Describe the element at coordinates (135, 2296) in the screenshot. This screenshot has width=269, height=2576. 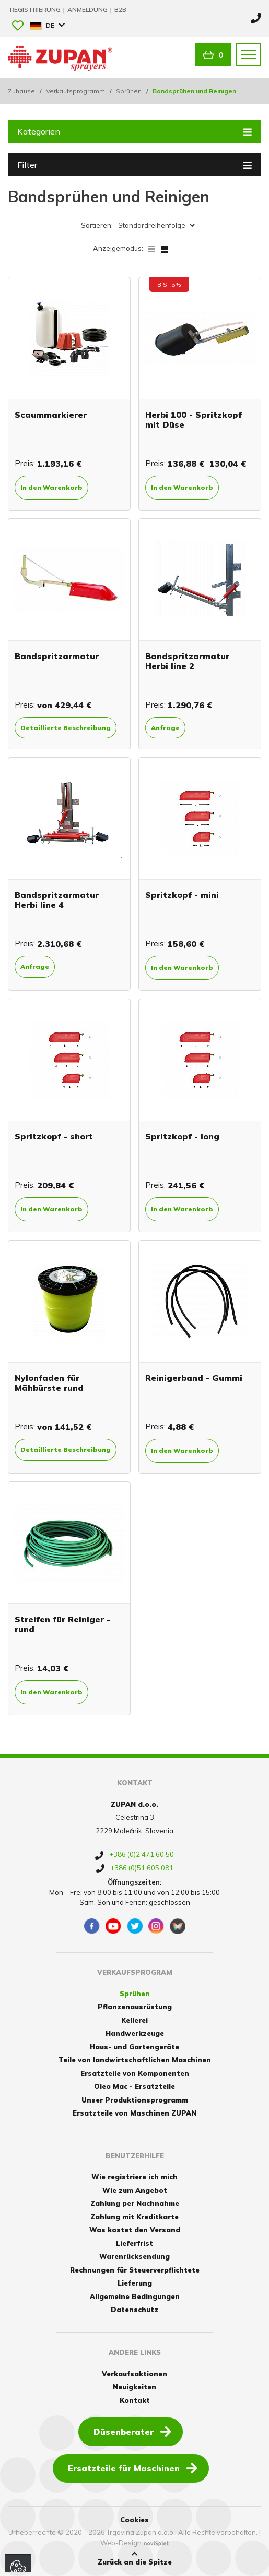
I see `Allgemeine Bedingungen` at that location.